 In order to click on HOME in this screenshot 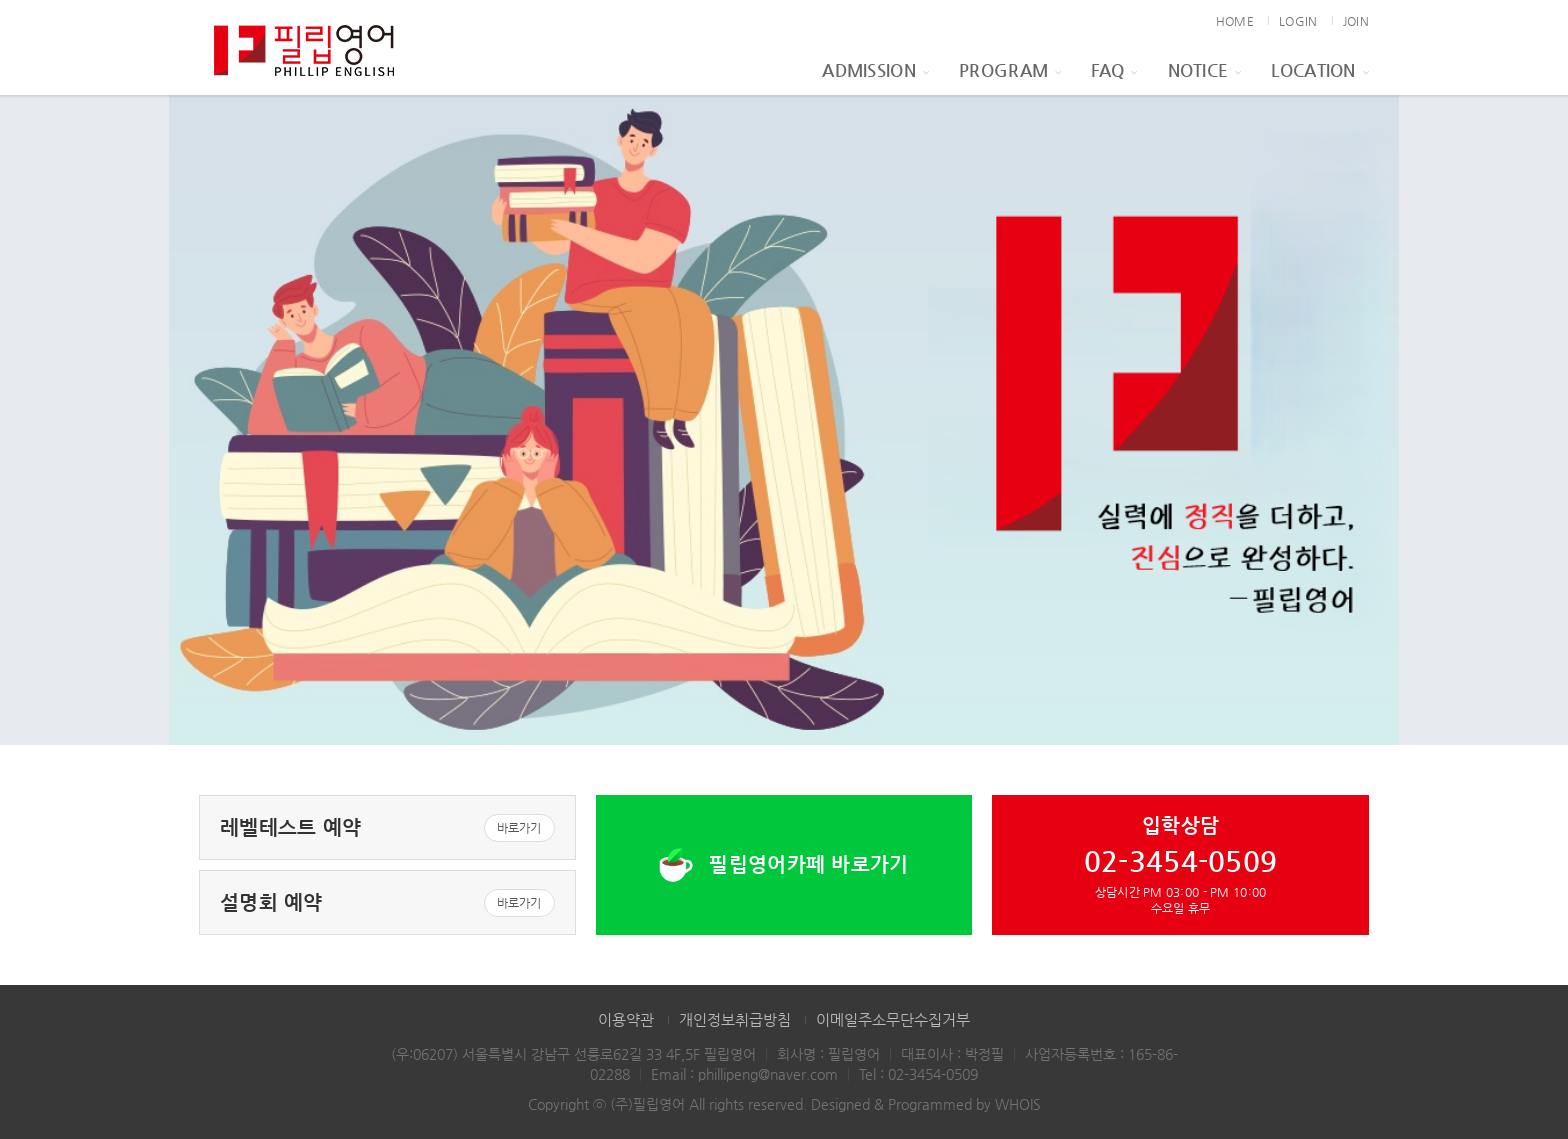, I will do `click(1235, 21)`.